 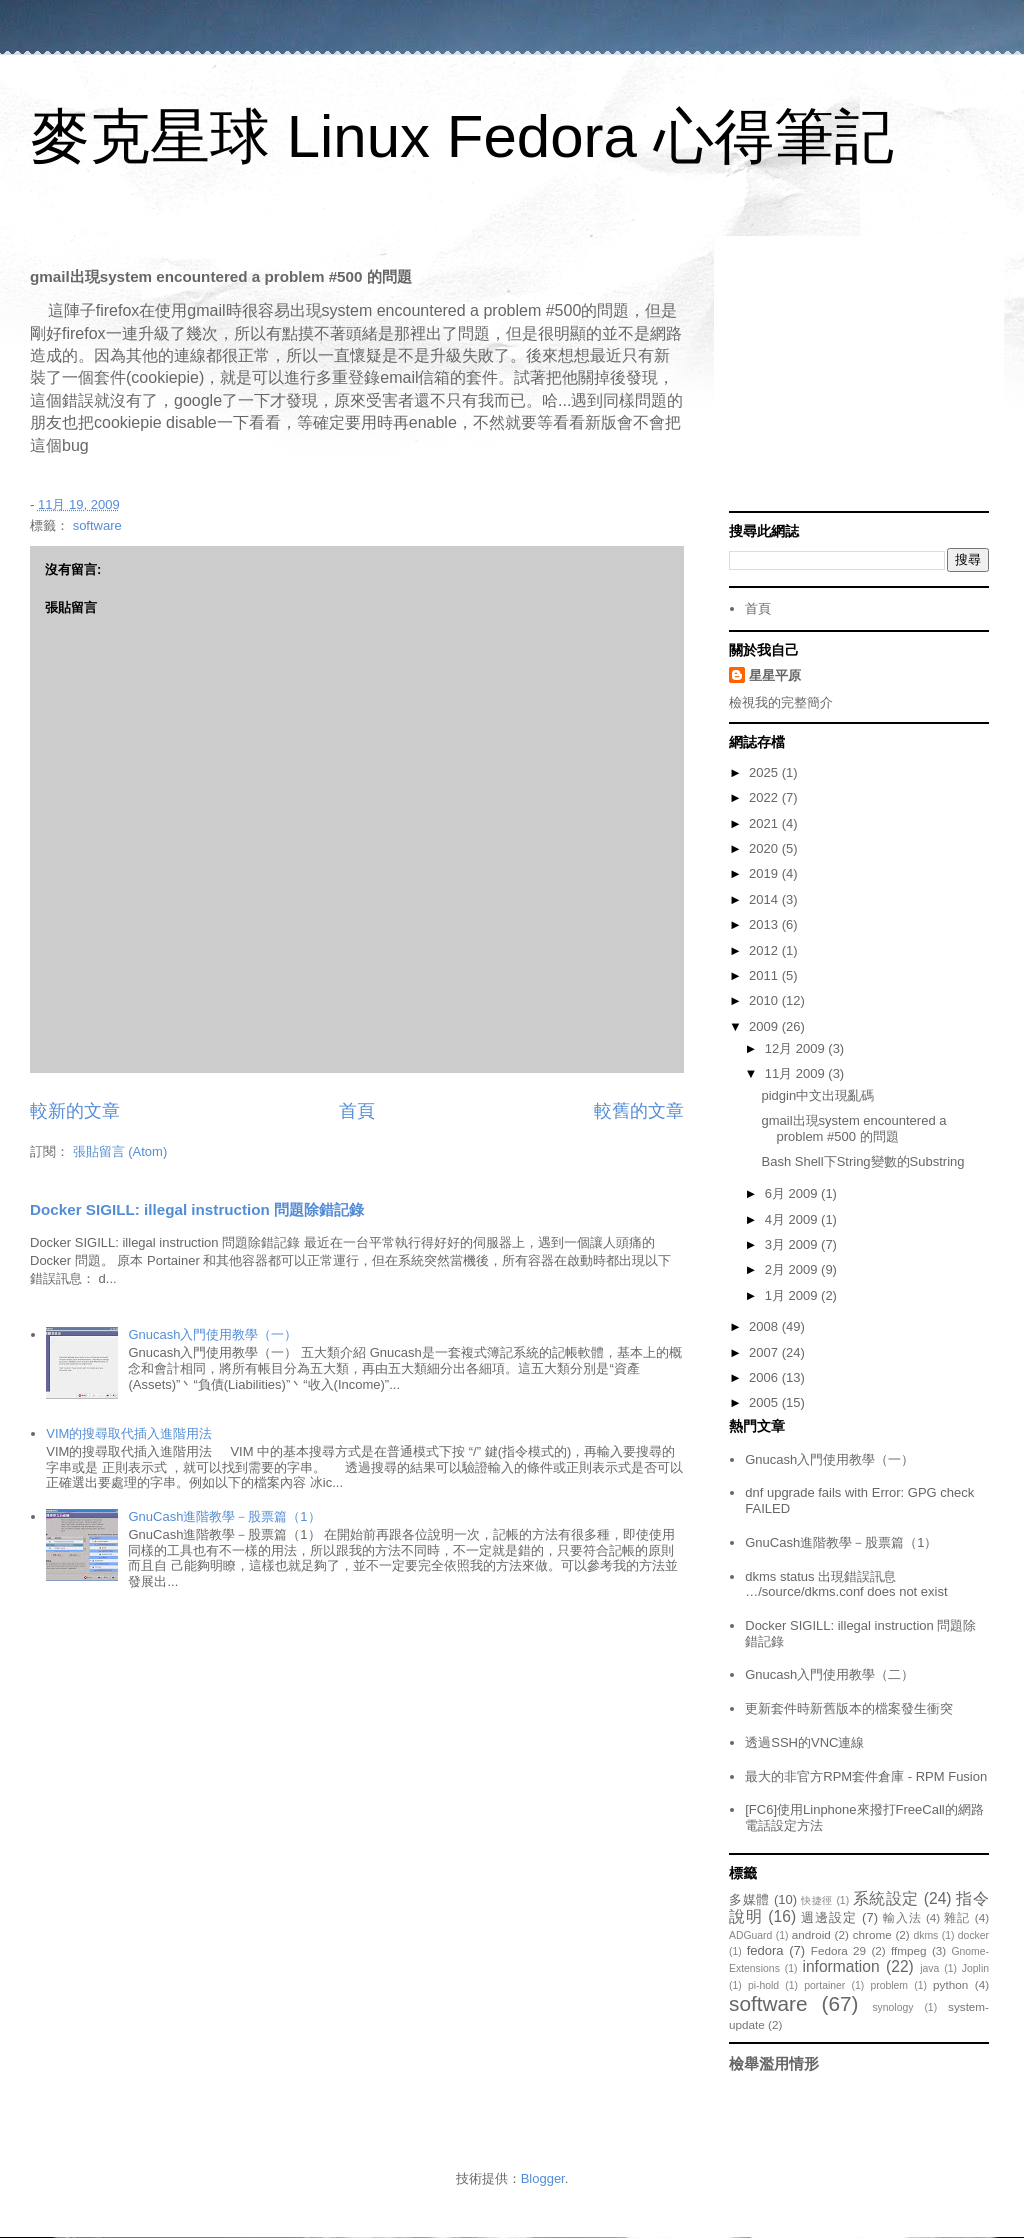 I want to click on Gnucash入門使用教學（一）, so click(x=212, y=1334).